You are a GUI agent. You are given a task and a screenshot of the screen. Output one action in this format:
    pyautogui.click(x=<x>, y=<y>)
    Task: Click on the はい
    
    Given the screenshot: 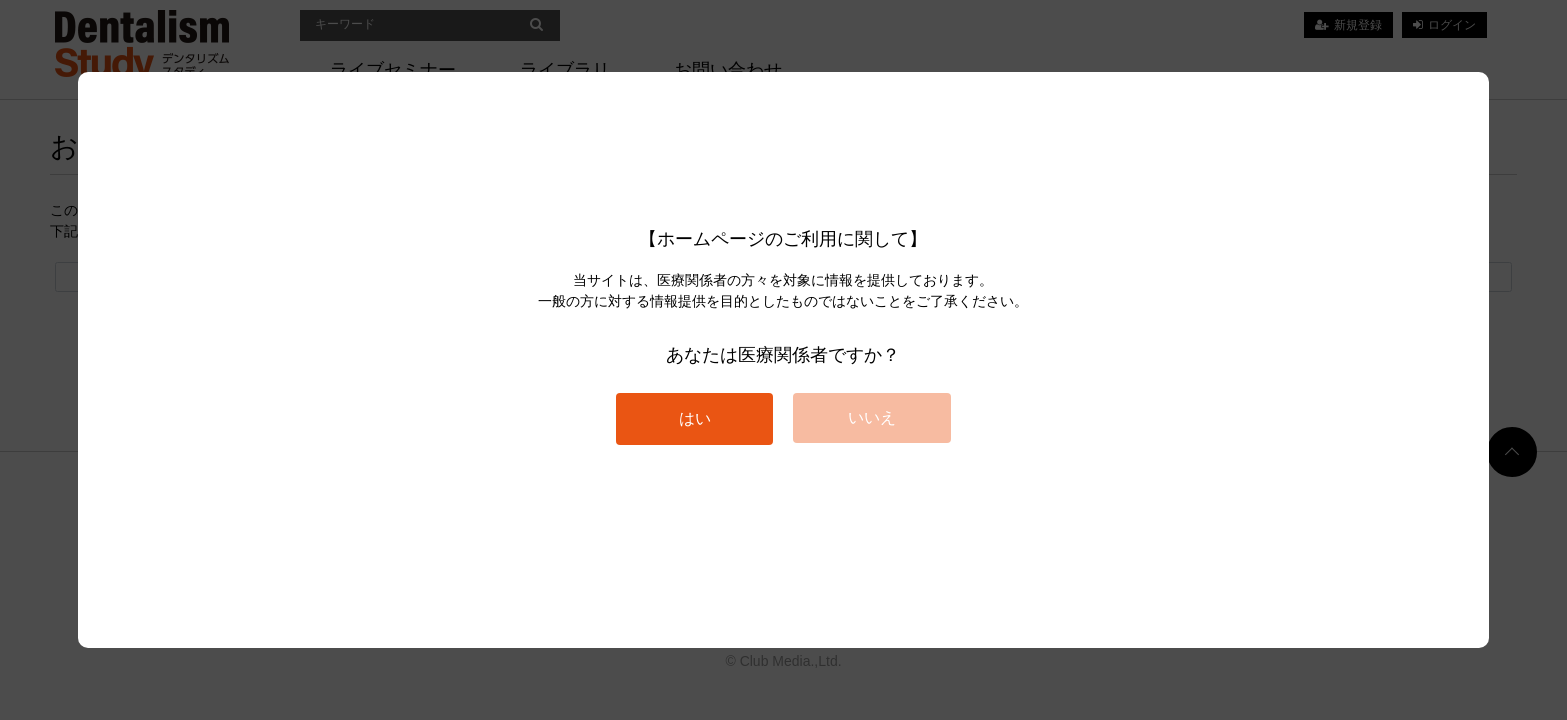 What is the action you would take?
    pyautogui.click(x=695, y=418)
    